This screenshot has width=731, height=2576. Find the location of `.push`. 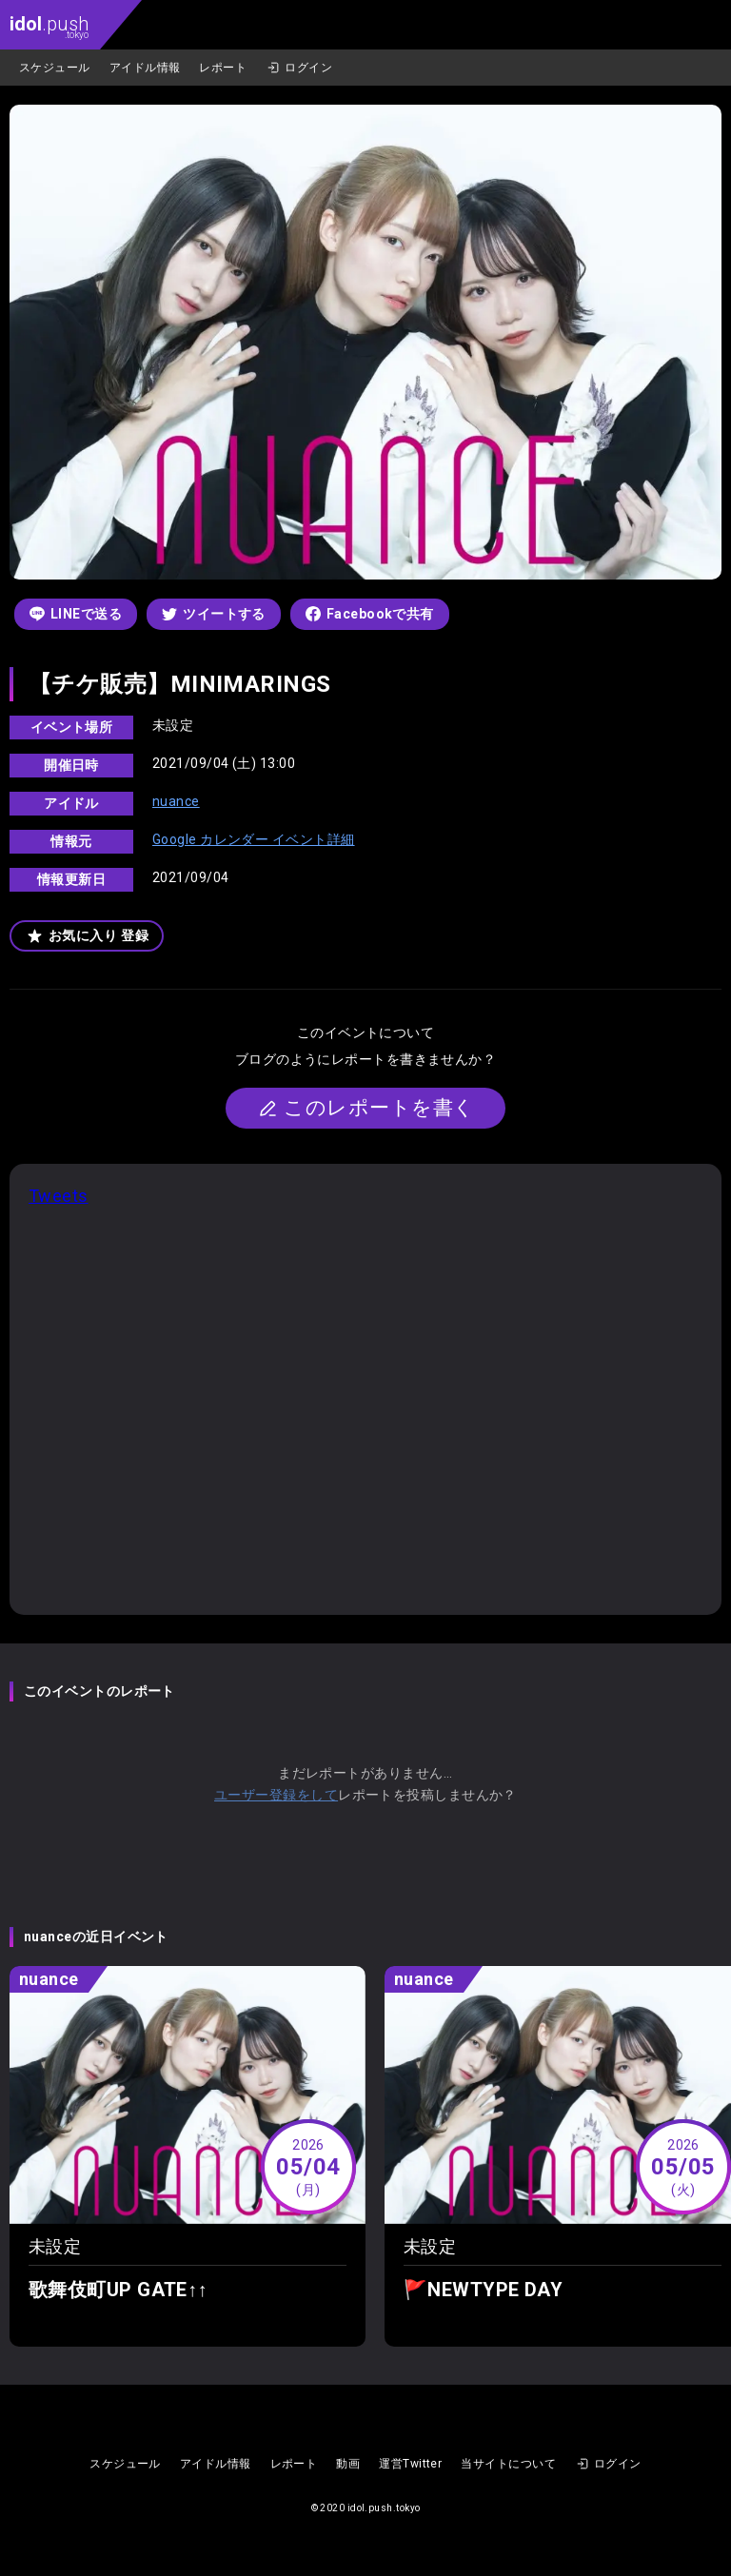

.push is located at coordinates (49, 26).